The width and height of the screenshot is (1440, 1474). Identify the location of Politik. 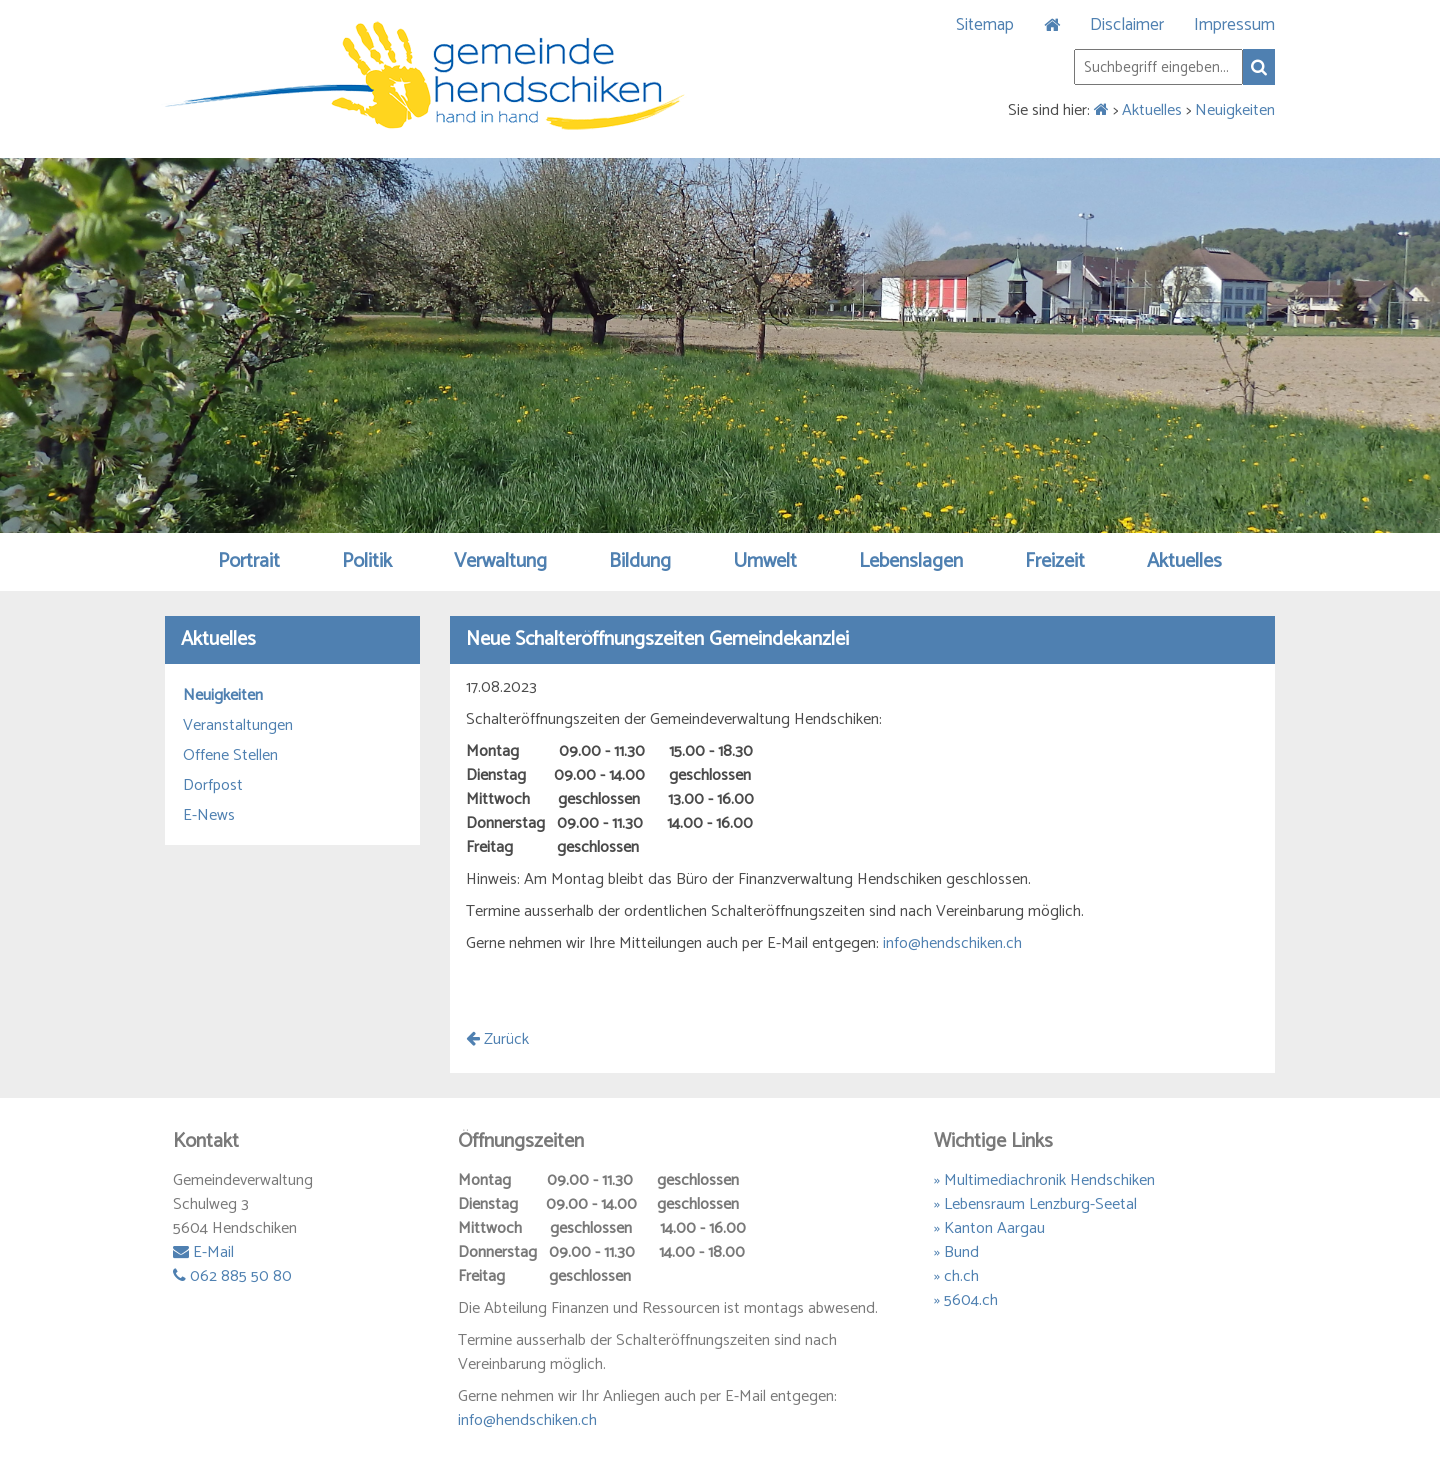
(367, 561).